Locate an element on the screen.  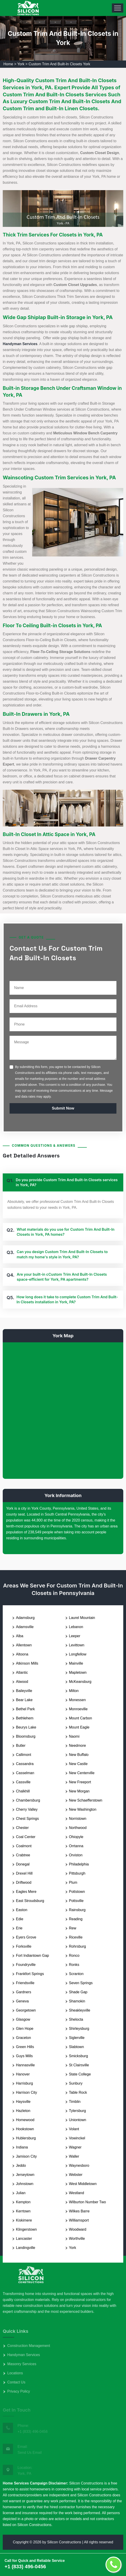
Bethel Park is located at coordinates (25, 1709).